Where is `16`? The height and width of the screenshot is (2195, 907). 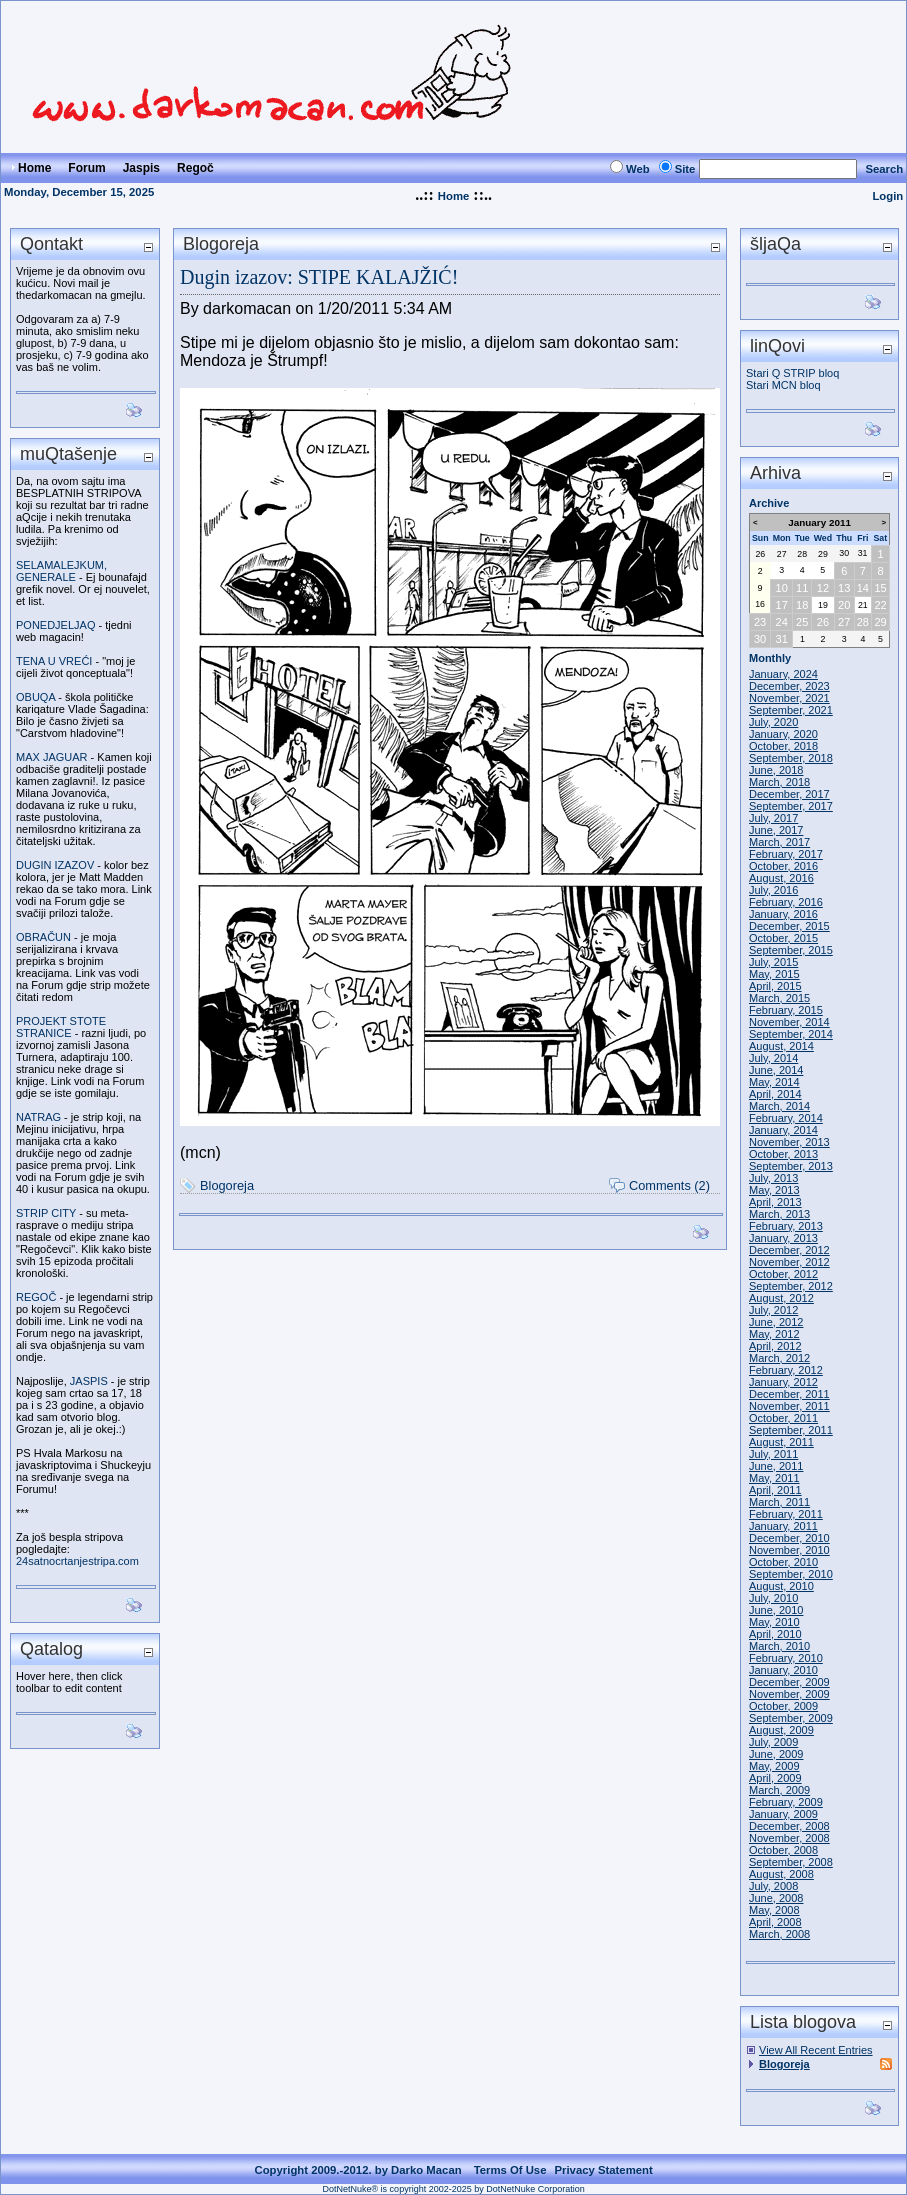
16 is located at coordinates (760, 604).